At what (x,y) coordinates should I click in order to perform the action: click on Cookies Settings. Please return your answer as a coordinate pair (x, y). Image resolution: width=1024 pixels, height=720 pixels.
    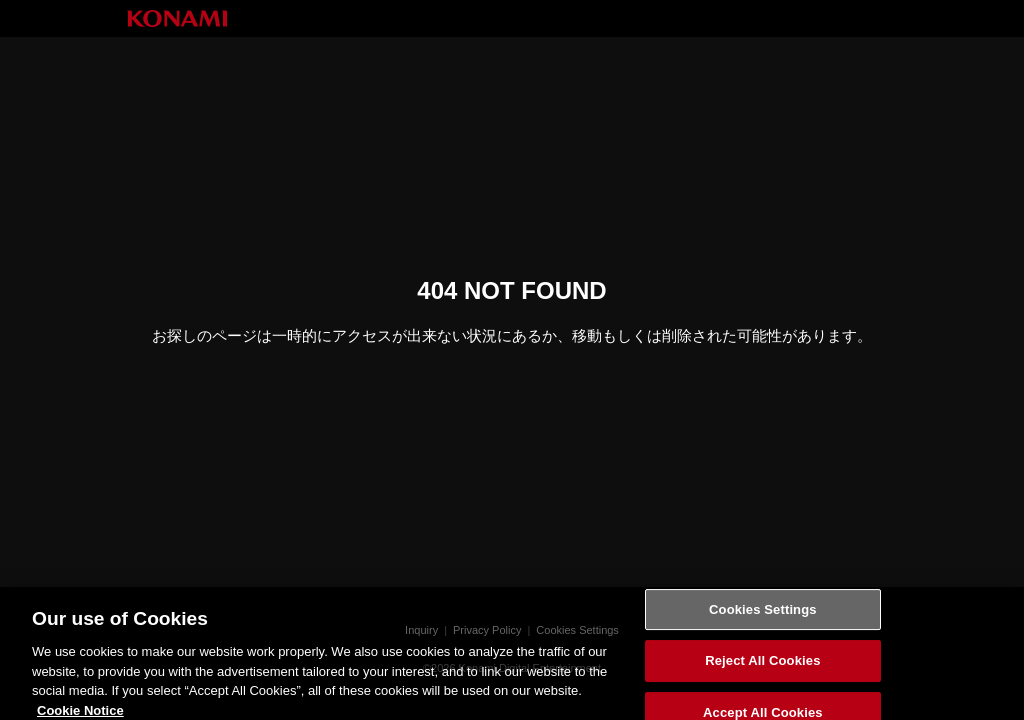
    Looking at the image, I should click on (763, 615).